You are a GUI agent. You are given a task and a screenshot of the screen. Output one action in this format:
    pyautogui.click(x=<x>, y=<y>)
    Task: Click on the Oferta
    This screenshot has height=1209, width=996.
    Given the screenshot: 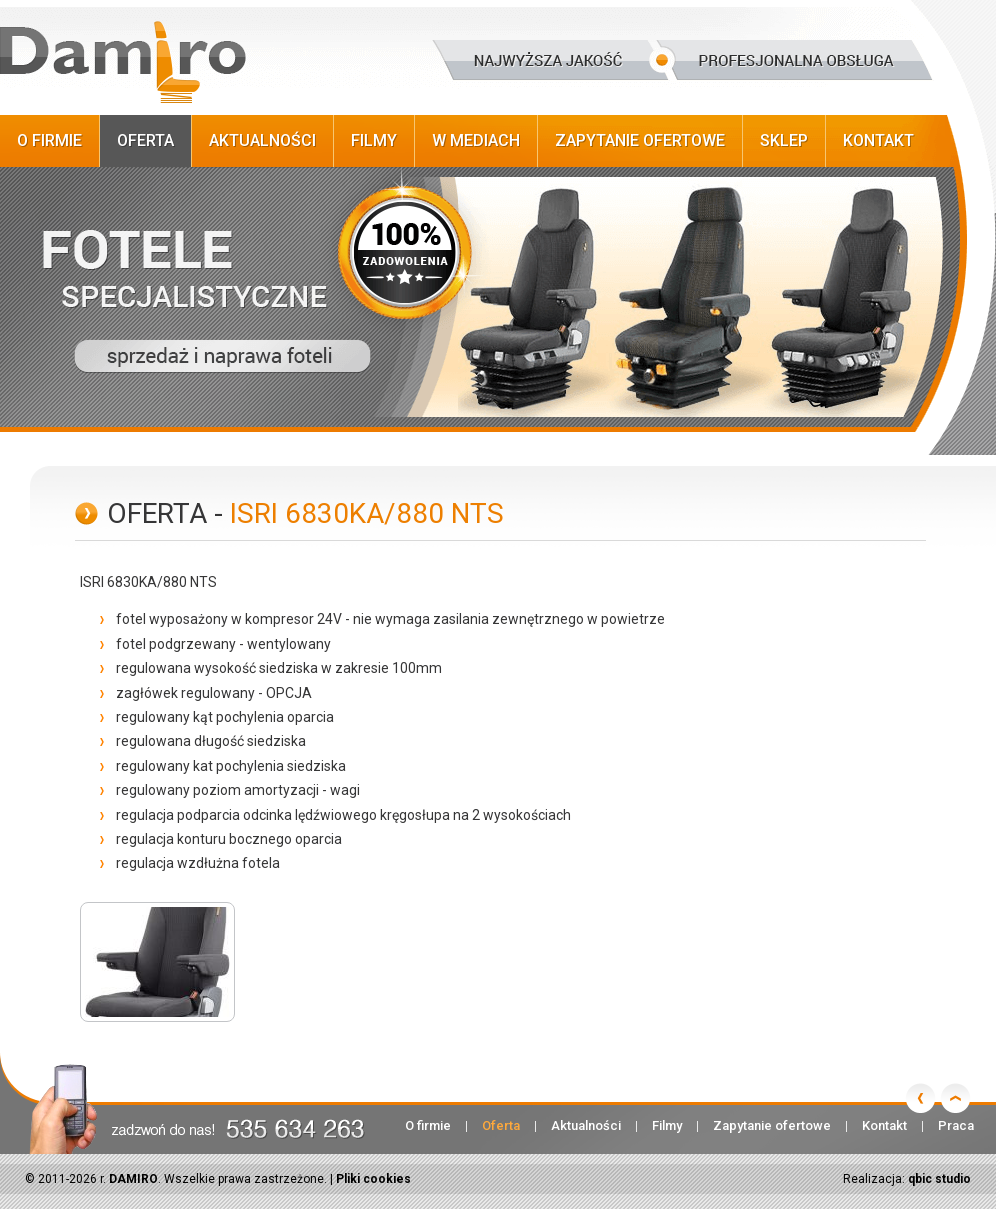 What is the action you would take?
    pyautogui.click(x=145, y=140)
    